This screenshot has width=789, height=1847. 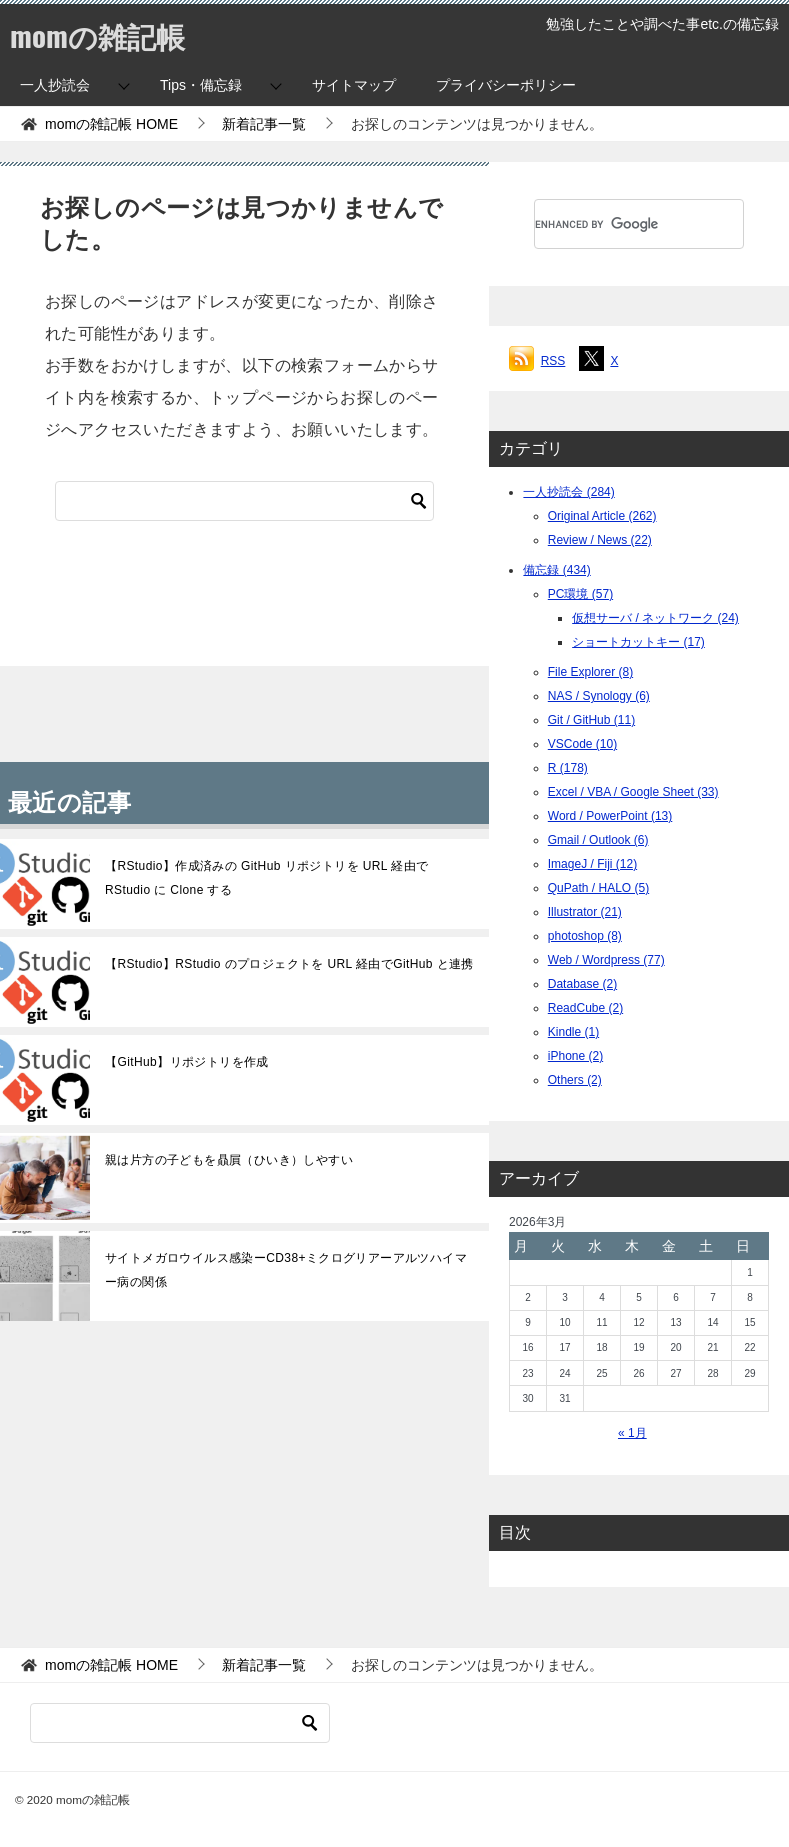 I want to click on 親は片方の子どもを贔屓（ひいき）しやすい, so click(x=229, y=1160).